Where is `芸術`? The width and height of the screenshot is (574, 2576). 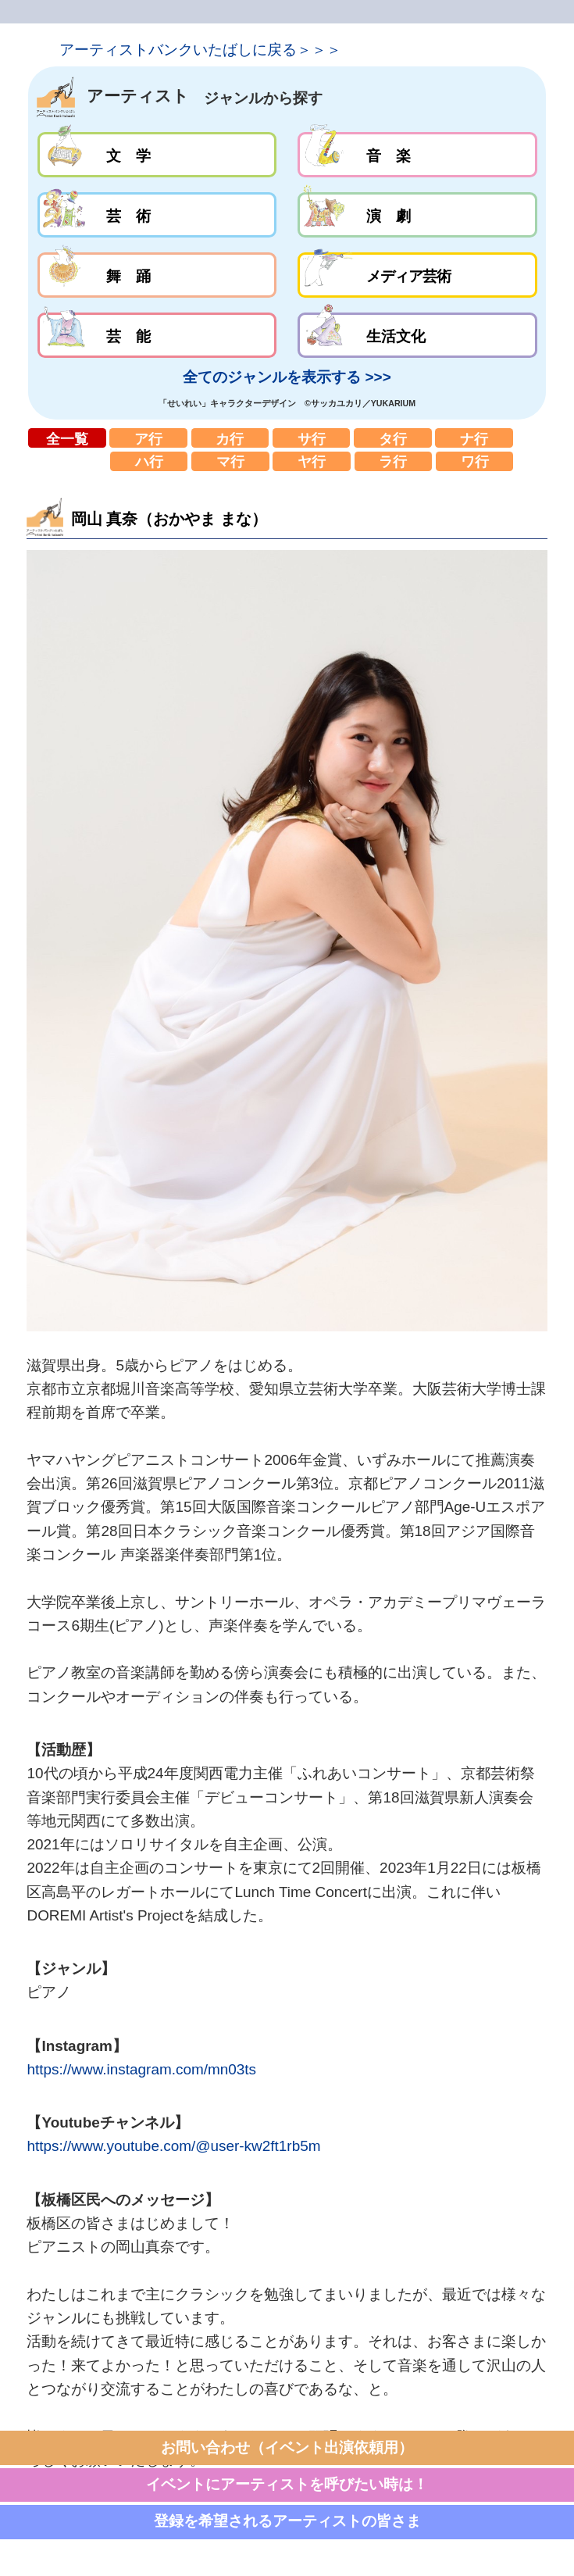
芸術 is located at coordinates (157, 215).